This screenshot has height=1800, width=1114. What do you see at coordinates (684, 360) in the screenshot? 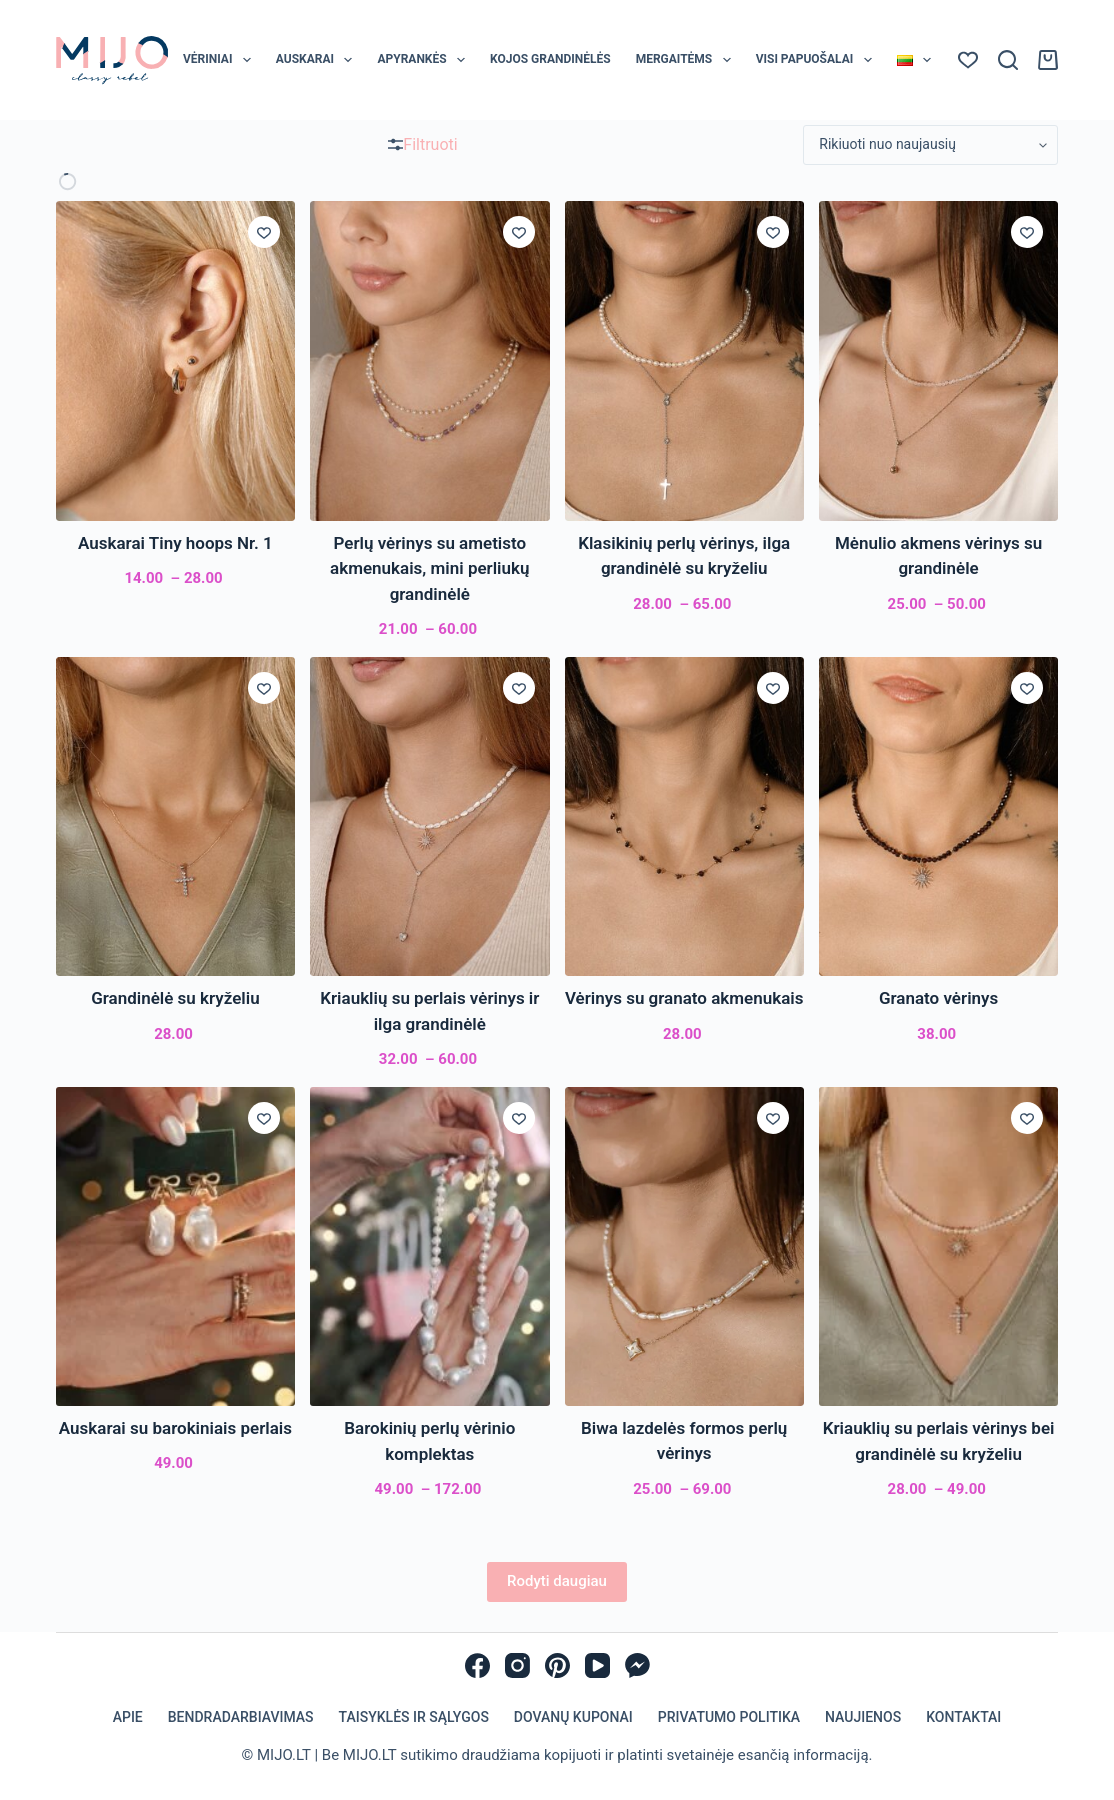
I see `[Klasikinių perlų vėrinys, ilga grandinėlė su kryželiu]` at bounding box center [684, 360].